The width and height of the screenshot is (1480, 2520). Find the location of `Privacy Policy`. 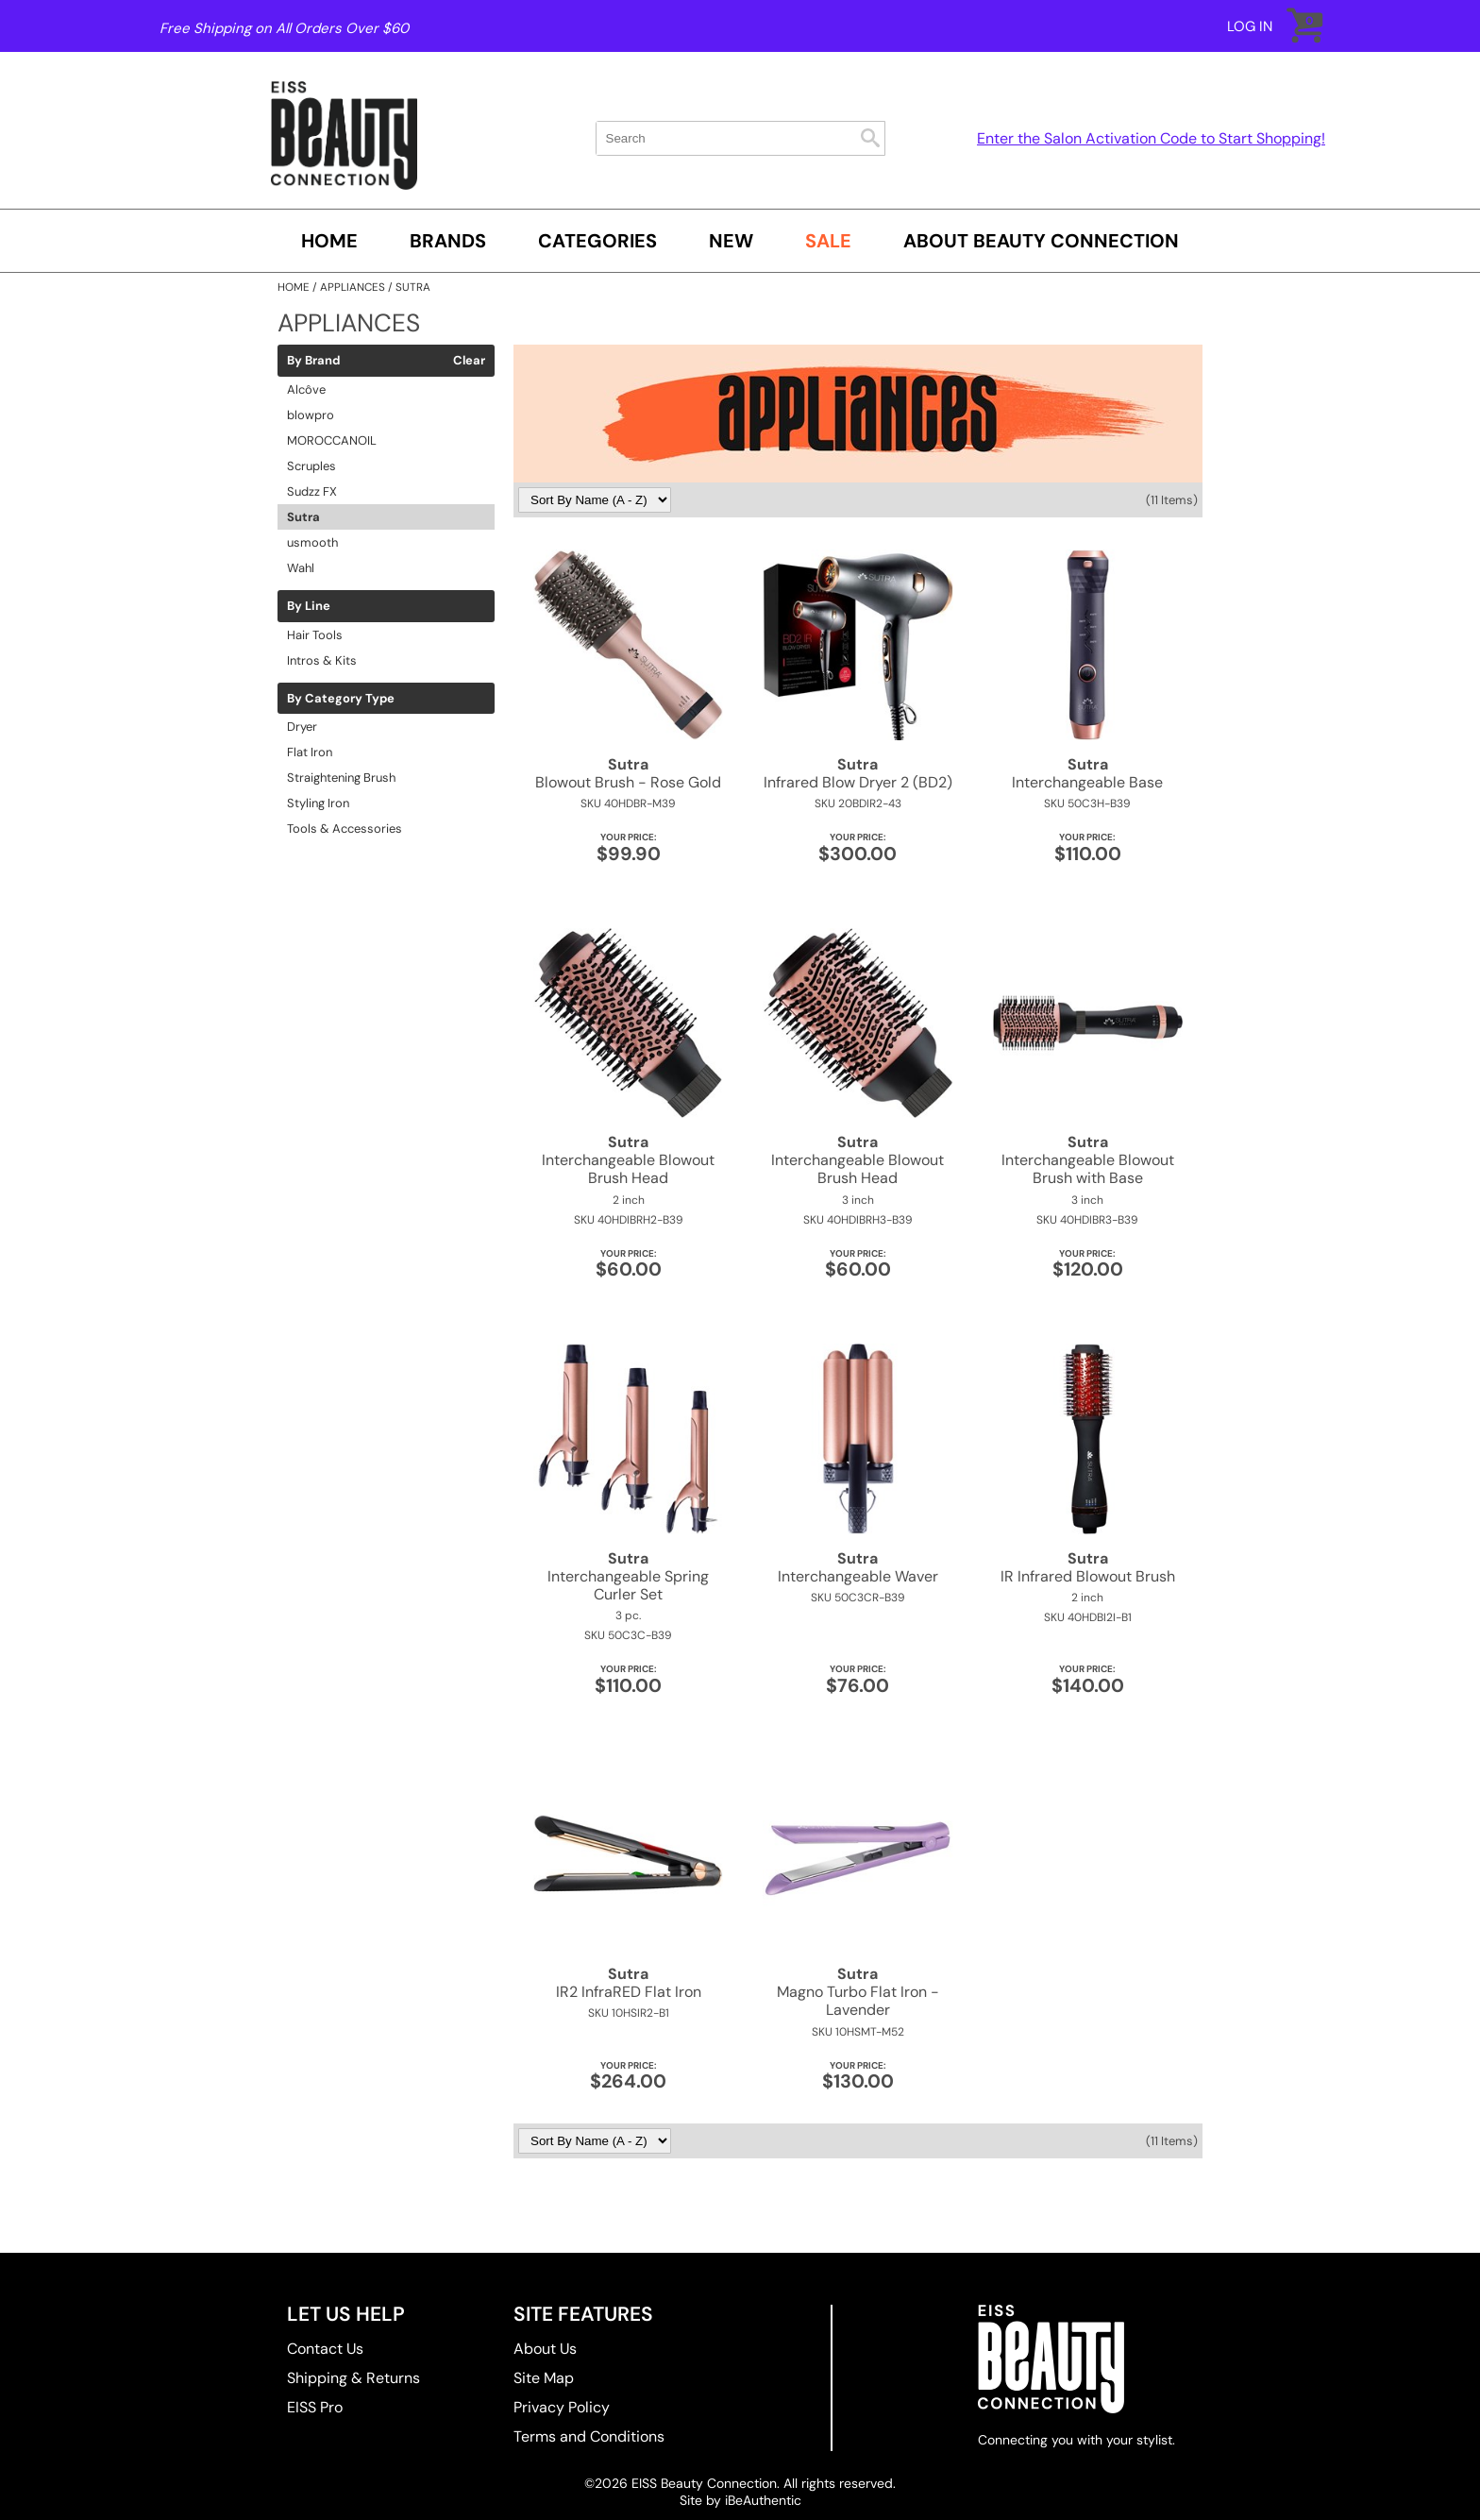

Privacy Policy is located at coordinates (561, 2407).